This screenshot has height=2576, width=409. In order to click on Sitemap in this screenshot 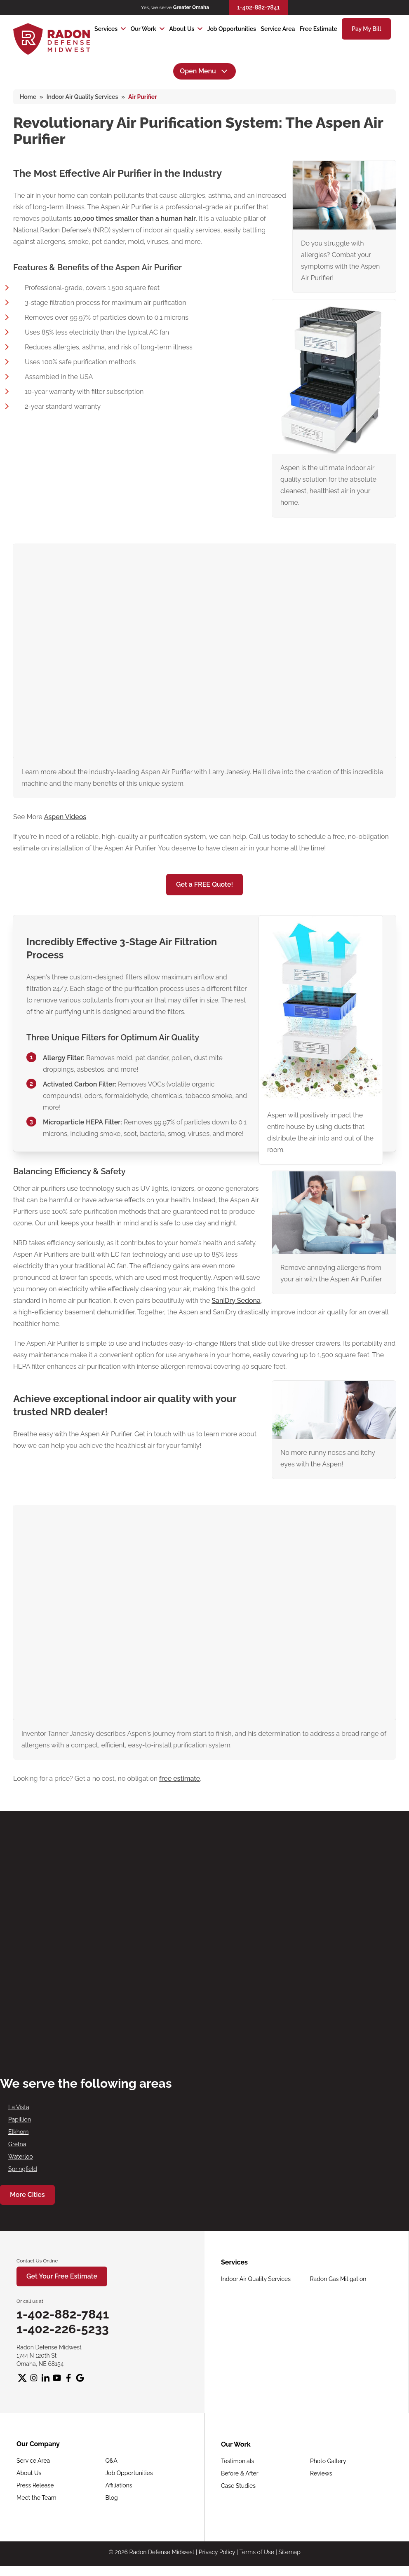, I will do `click(289, 2552)`.